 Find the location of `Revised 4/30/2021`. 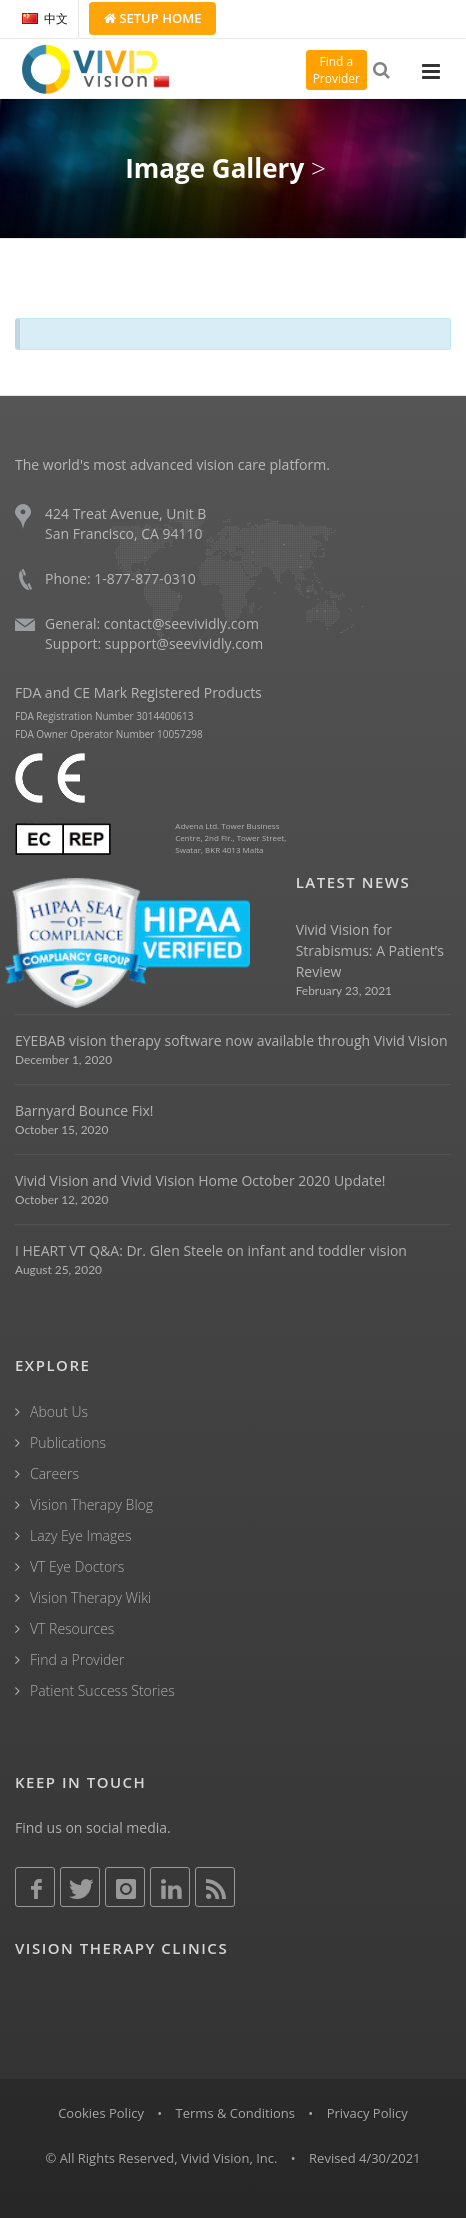

Revised 4/30/2021 is located at coordinates (365, 2158).